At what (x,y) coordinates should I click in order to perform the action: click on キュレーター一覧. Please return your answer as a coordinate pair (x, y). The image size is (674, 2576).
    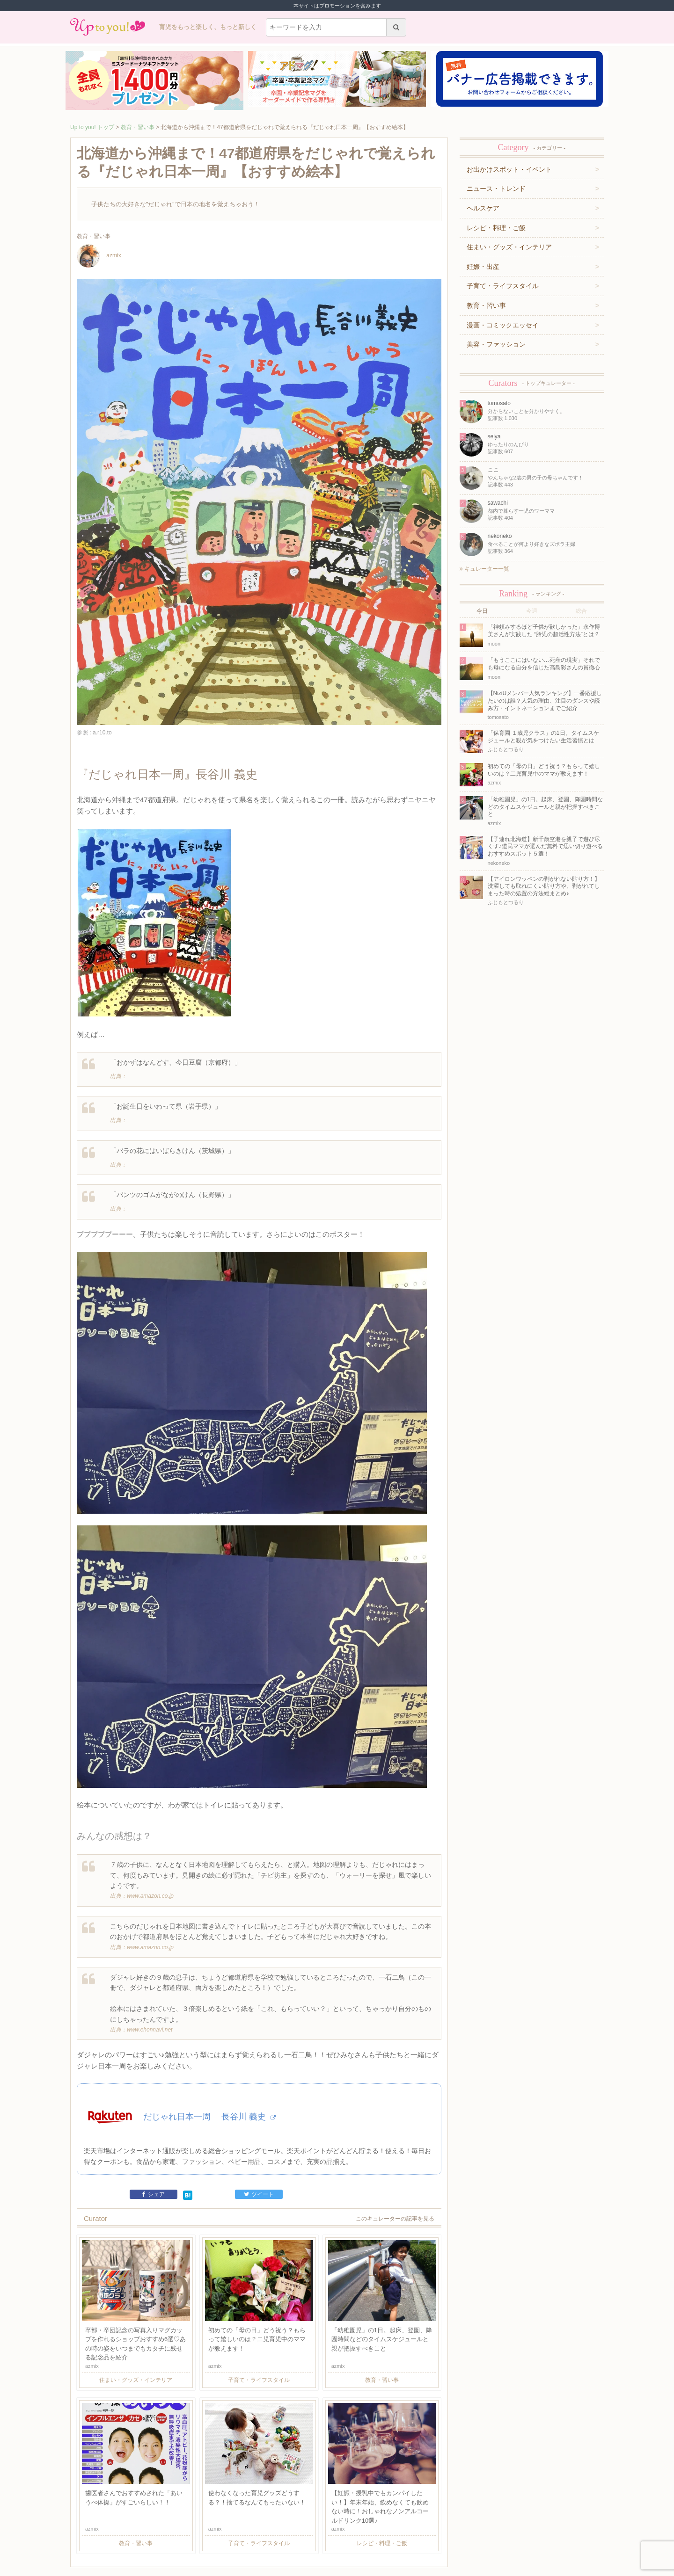
    Looking at the image, I should click on (484, 569).